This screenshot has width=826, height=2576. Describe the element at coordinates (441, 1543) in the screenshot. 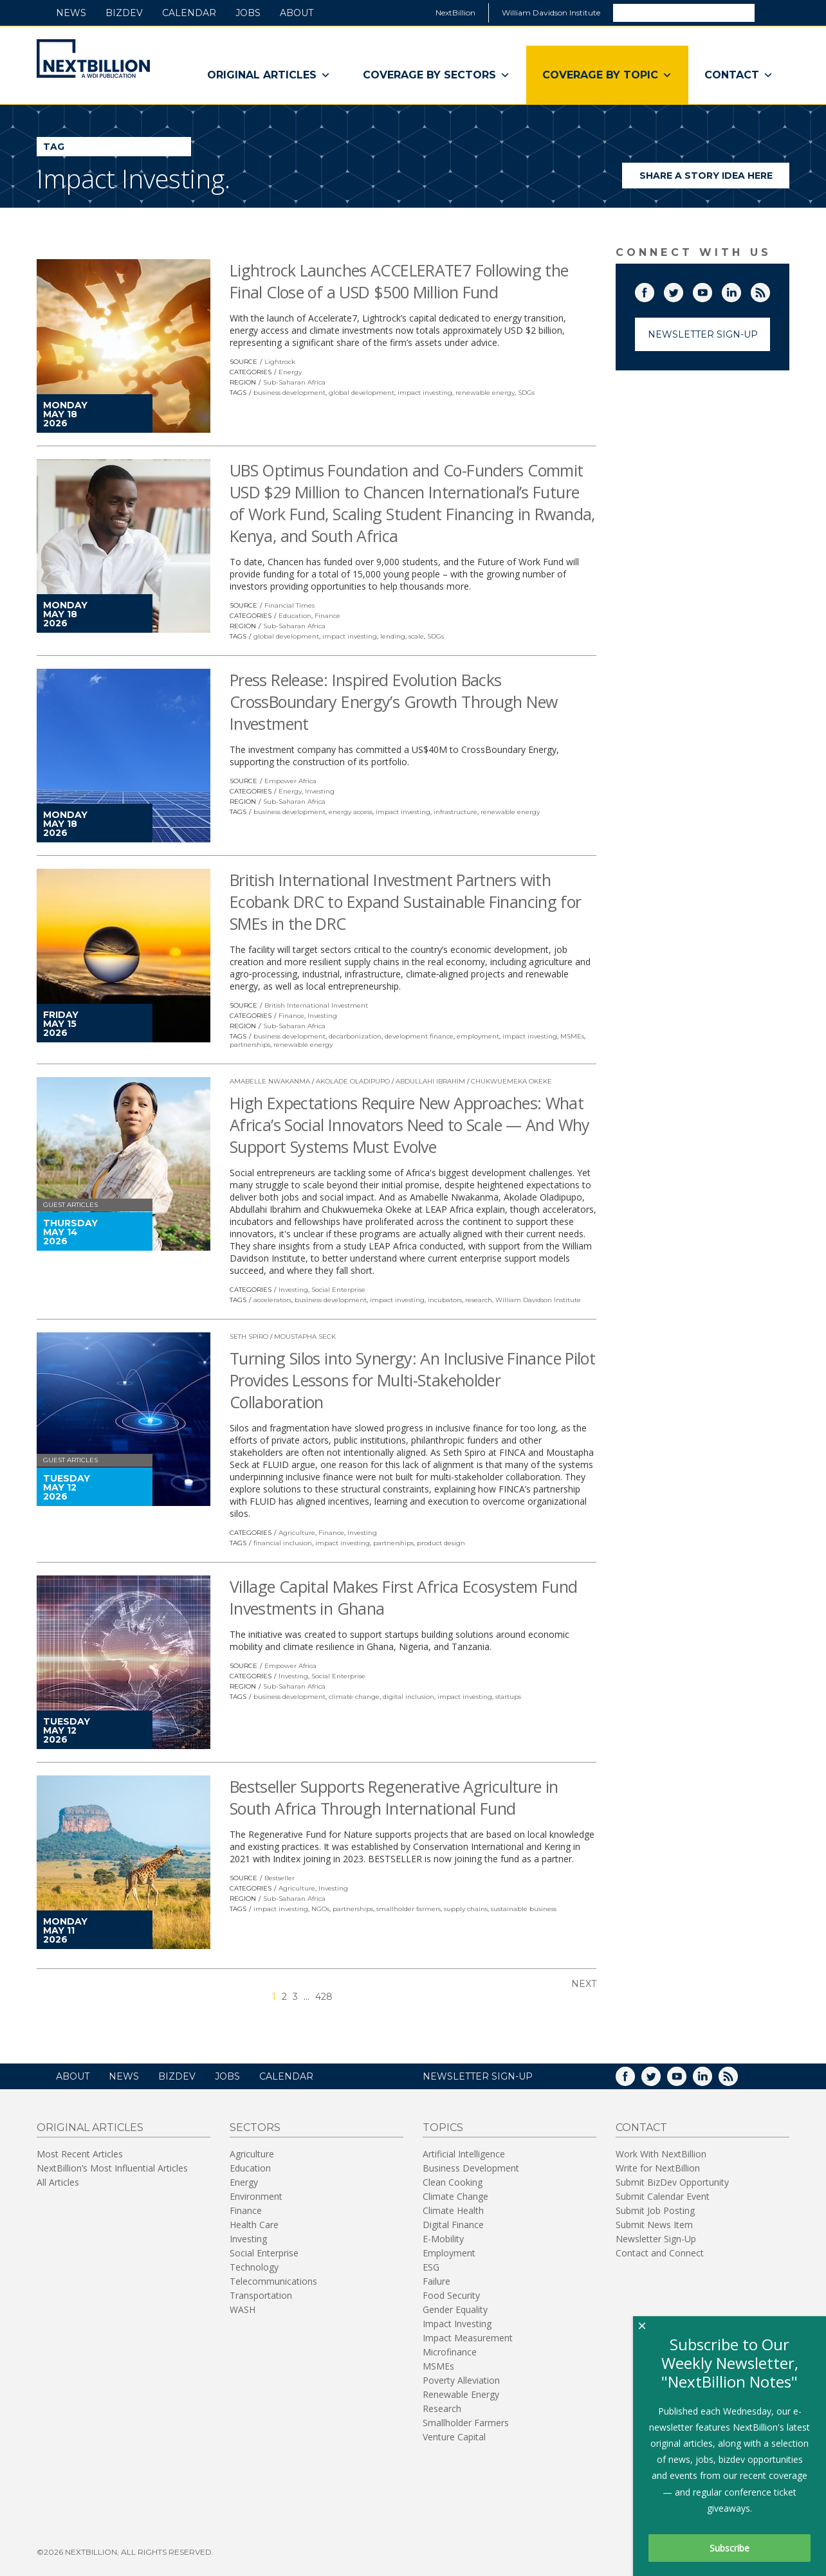

I see `product design` at that location.